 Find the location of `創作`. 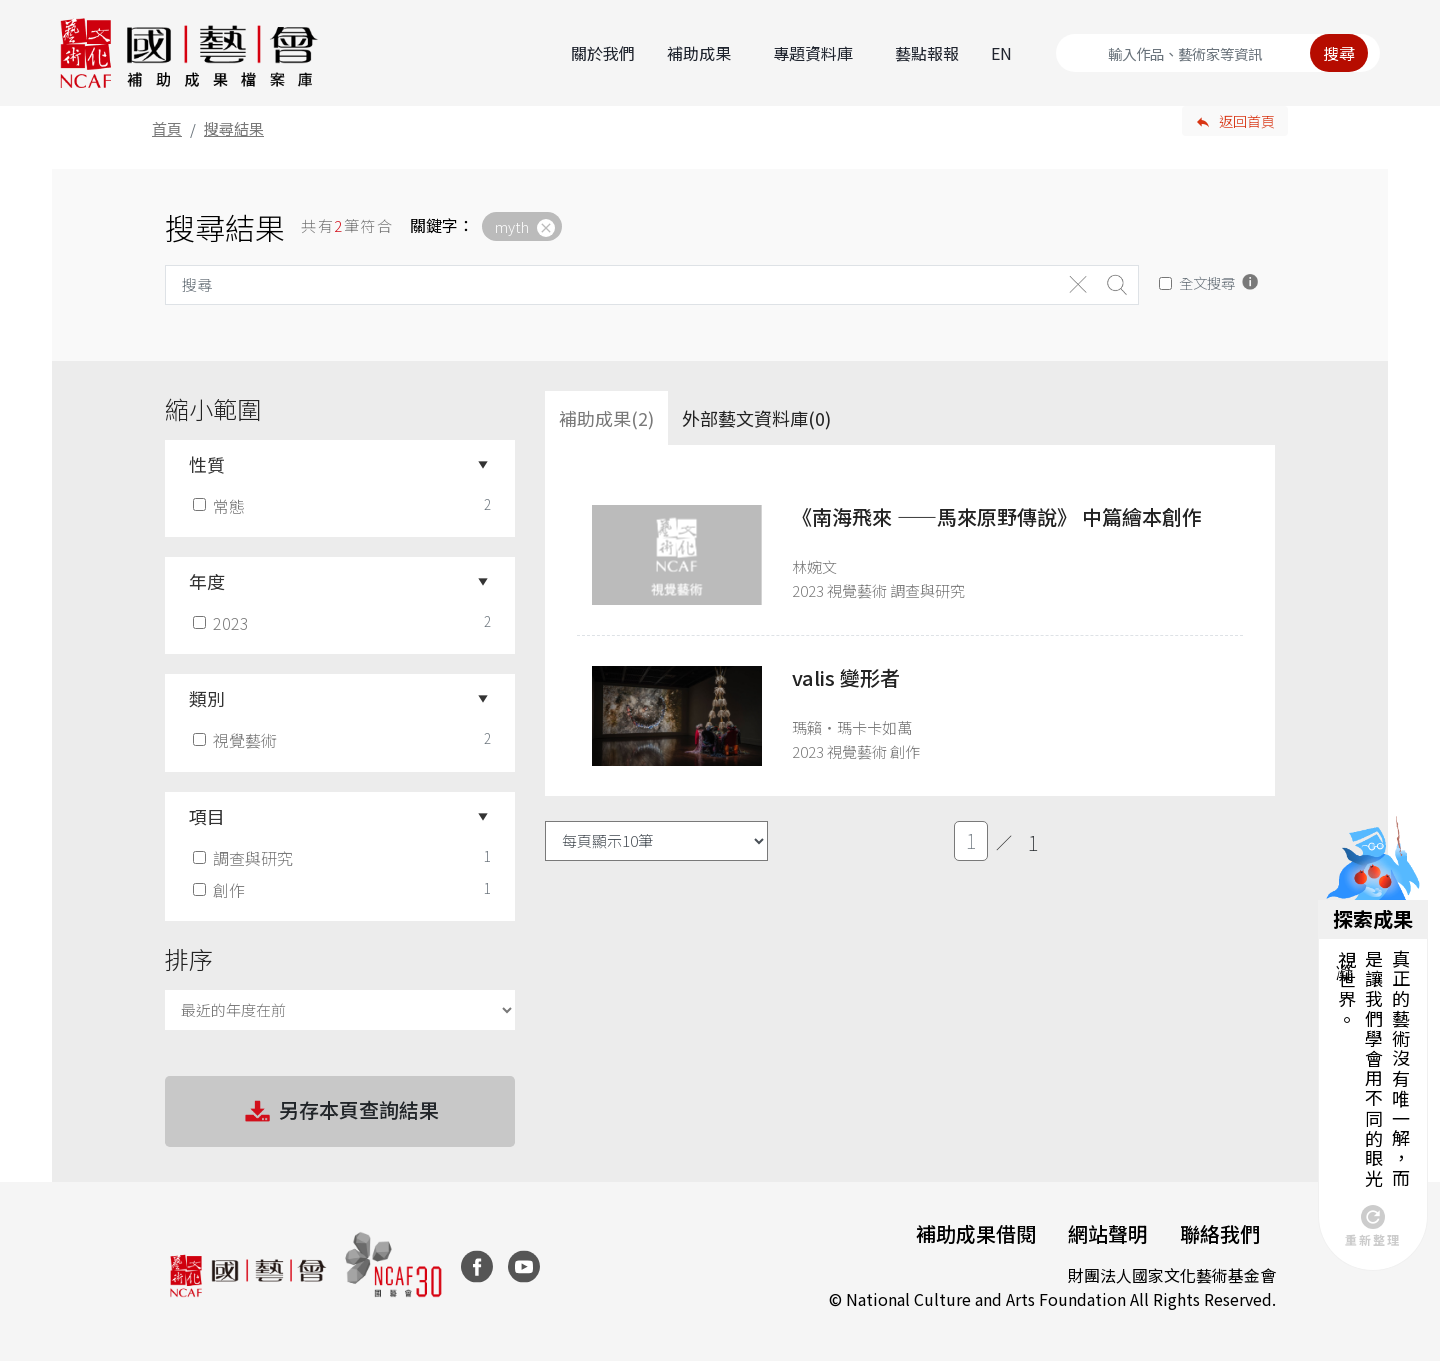

創作 is located at coordinates (221, 890).